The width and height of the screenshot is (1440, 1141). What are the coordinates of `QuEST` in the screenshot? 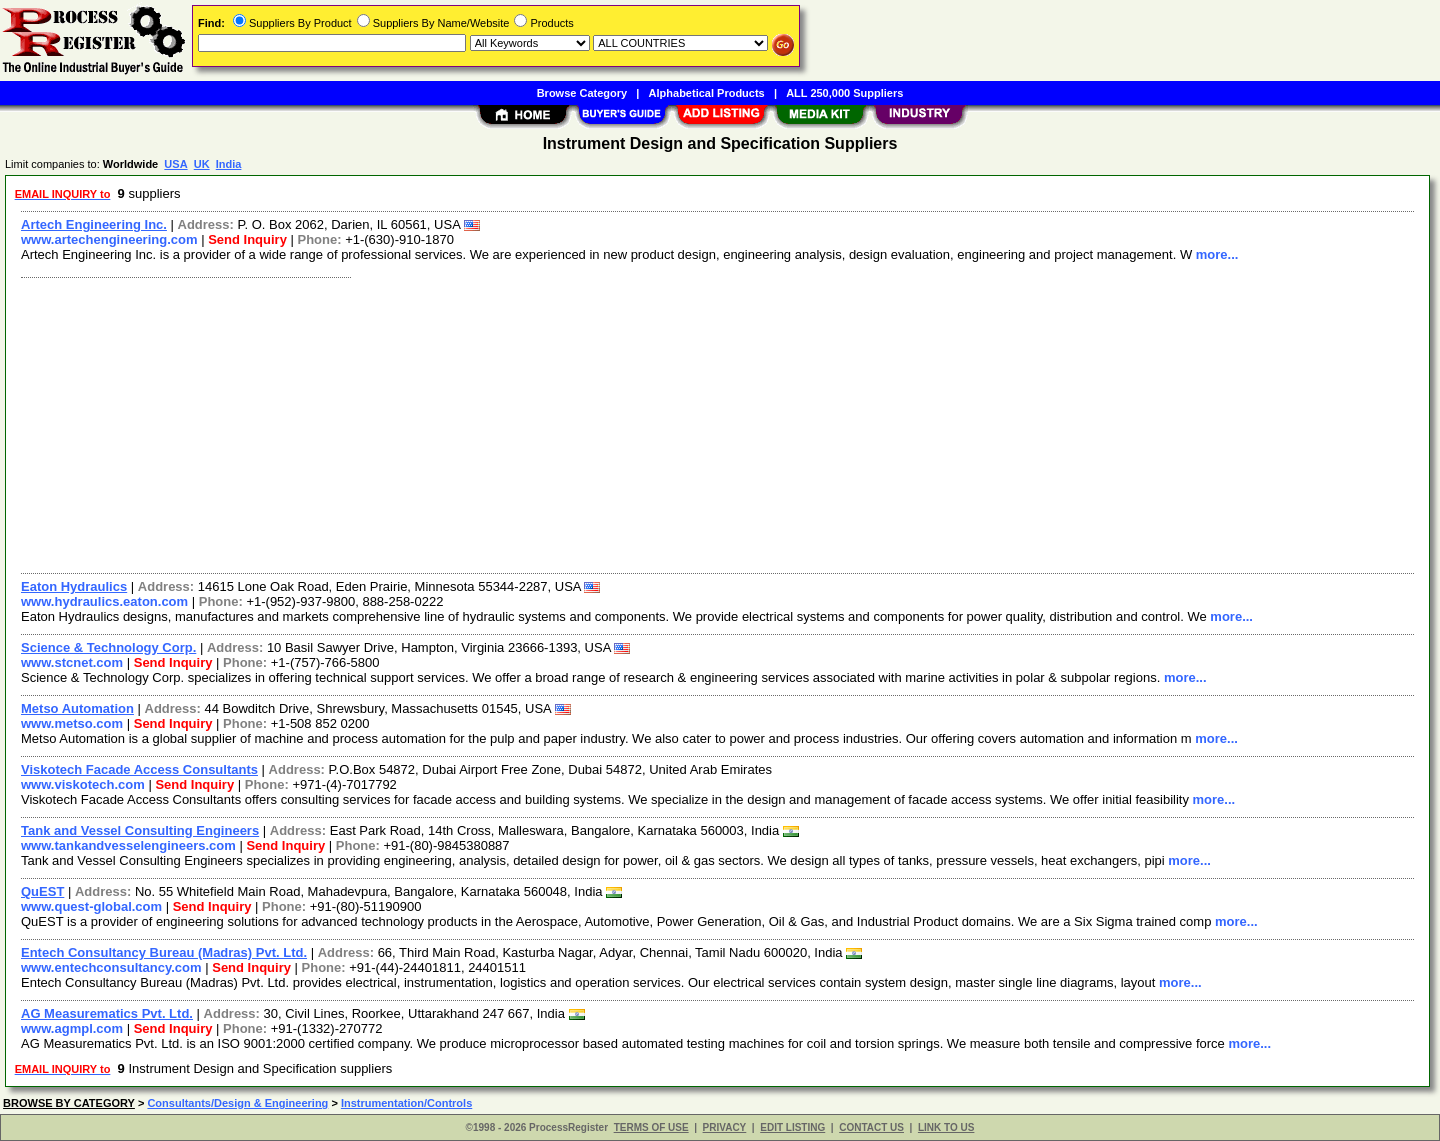 It's located at (42, 891).